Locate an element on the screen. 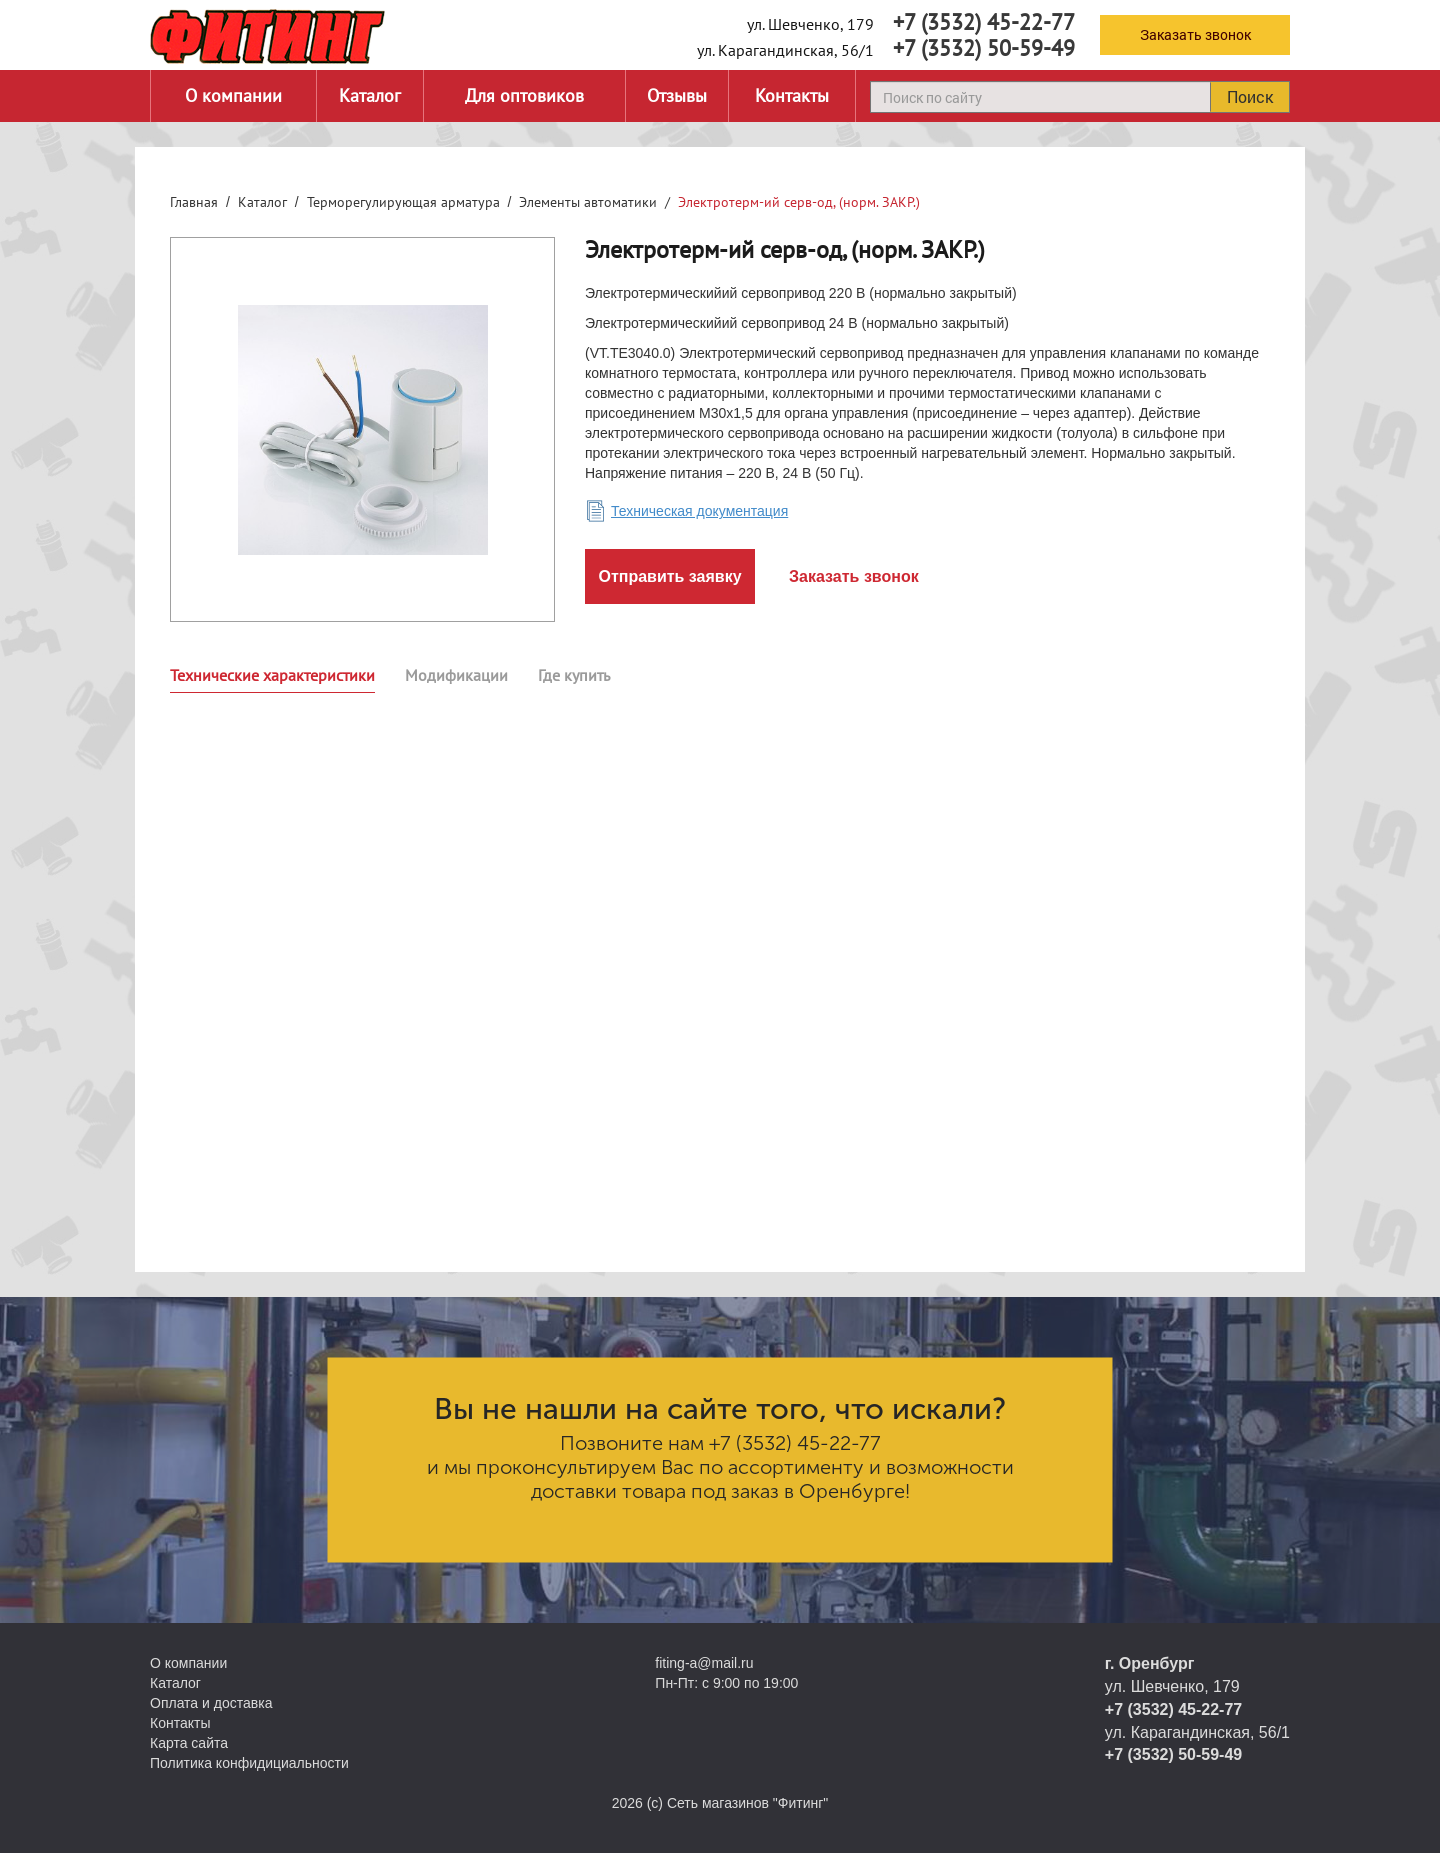 Image resolution: width=1440 pixels, height=1853 pixels. Для оптовиков is located at coordinates (524, 95).